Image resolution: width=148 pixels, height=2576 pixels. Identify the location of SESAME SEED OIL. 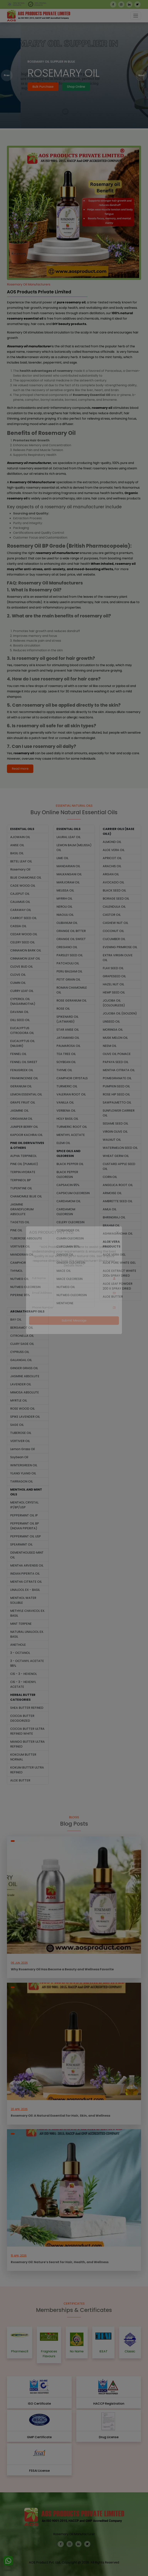
(115, 1123).